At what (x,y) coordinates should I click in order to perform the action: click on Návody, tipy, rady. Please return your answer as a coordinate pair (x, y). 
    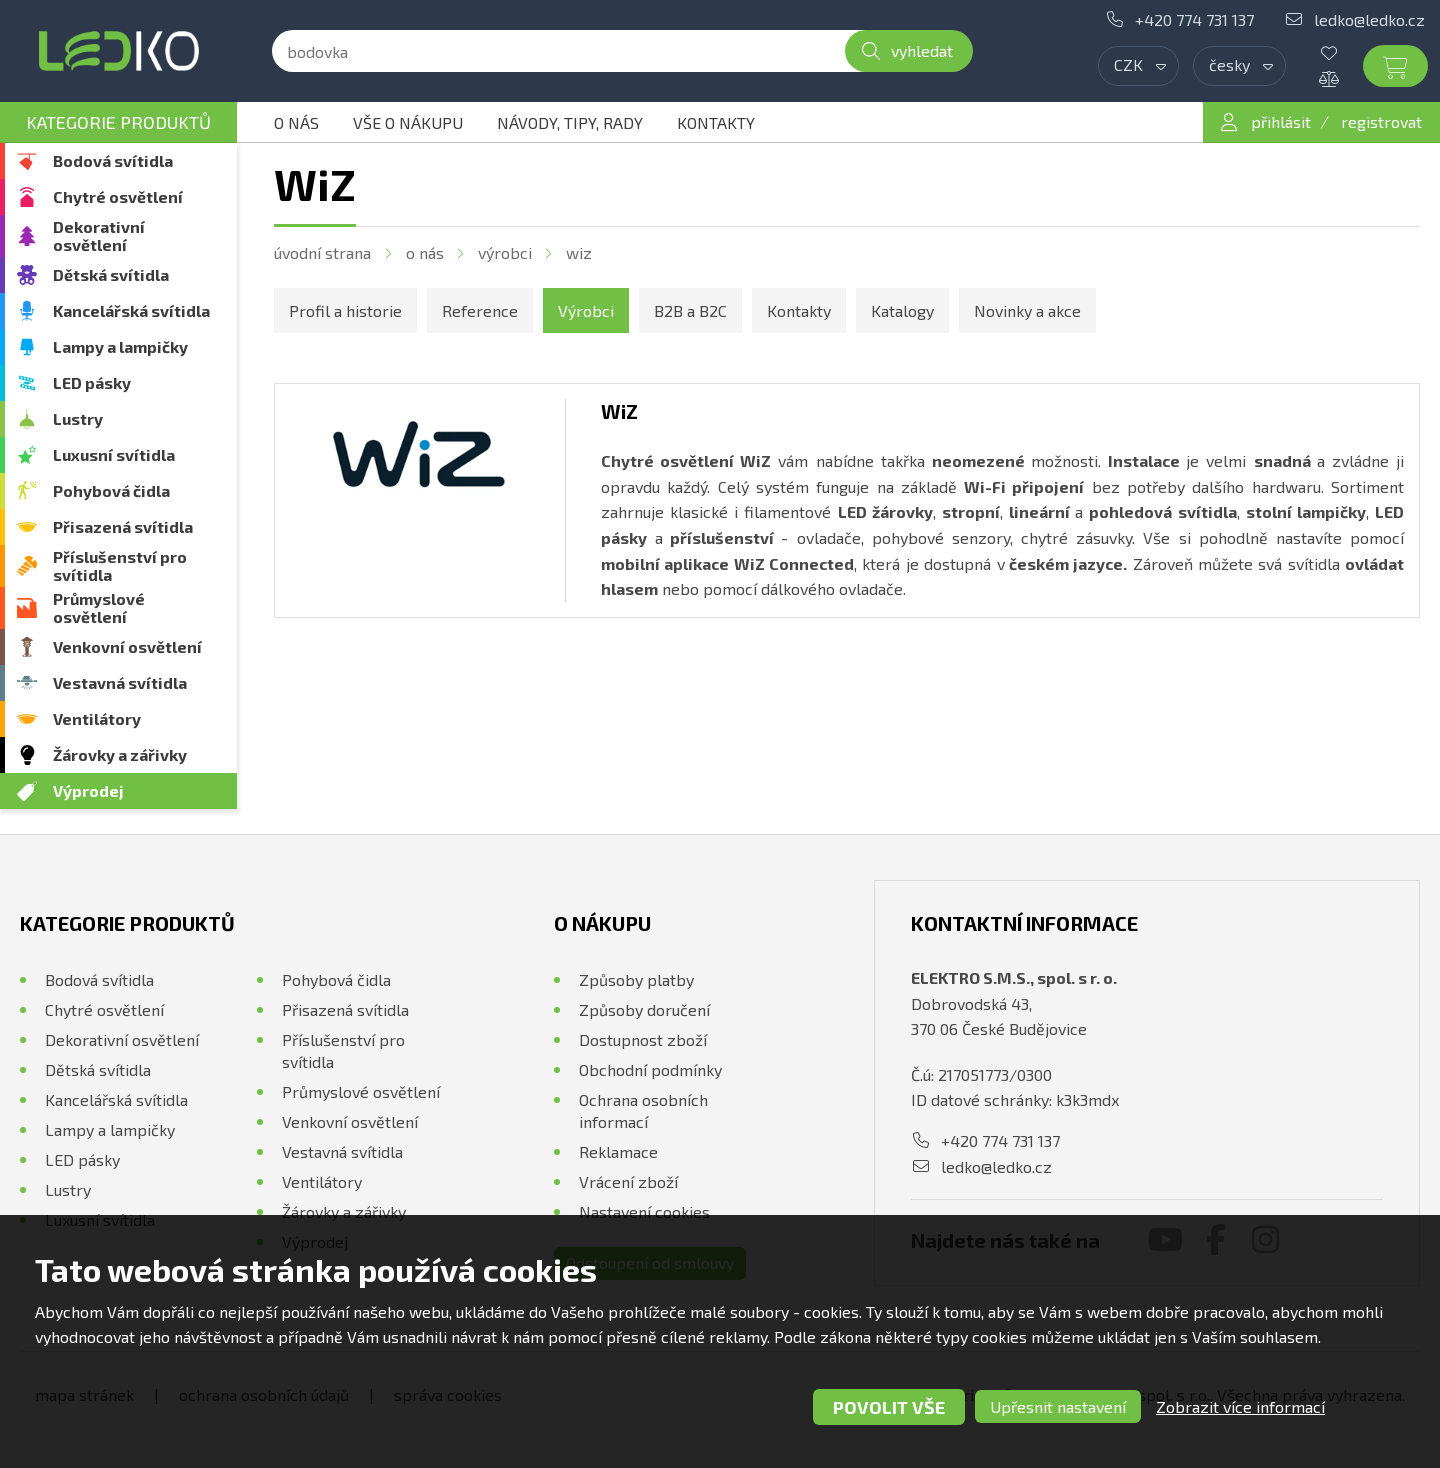
    Looking at the image, I should click on (570, 122).